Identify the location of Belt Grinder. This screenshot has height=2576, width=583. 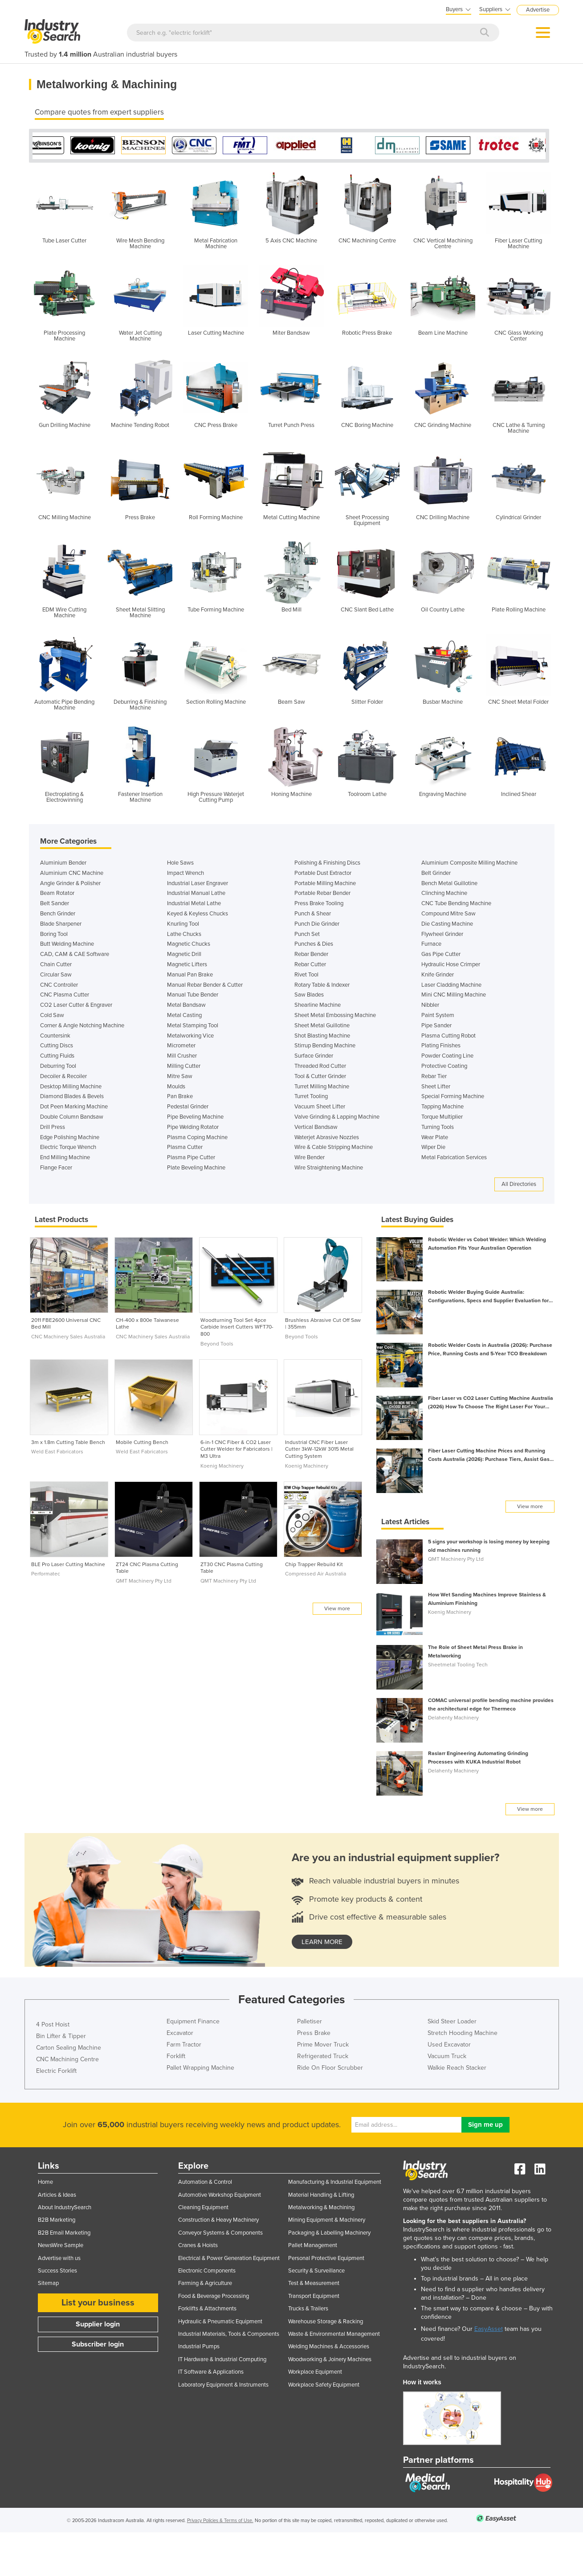
(436, 873).